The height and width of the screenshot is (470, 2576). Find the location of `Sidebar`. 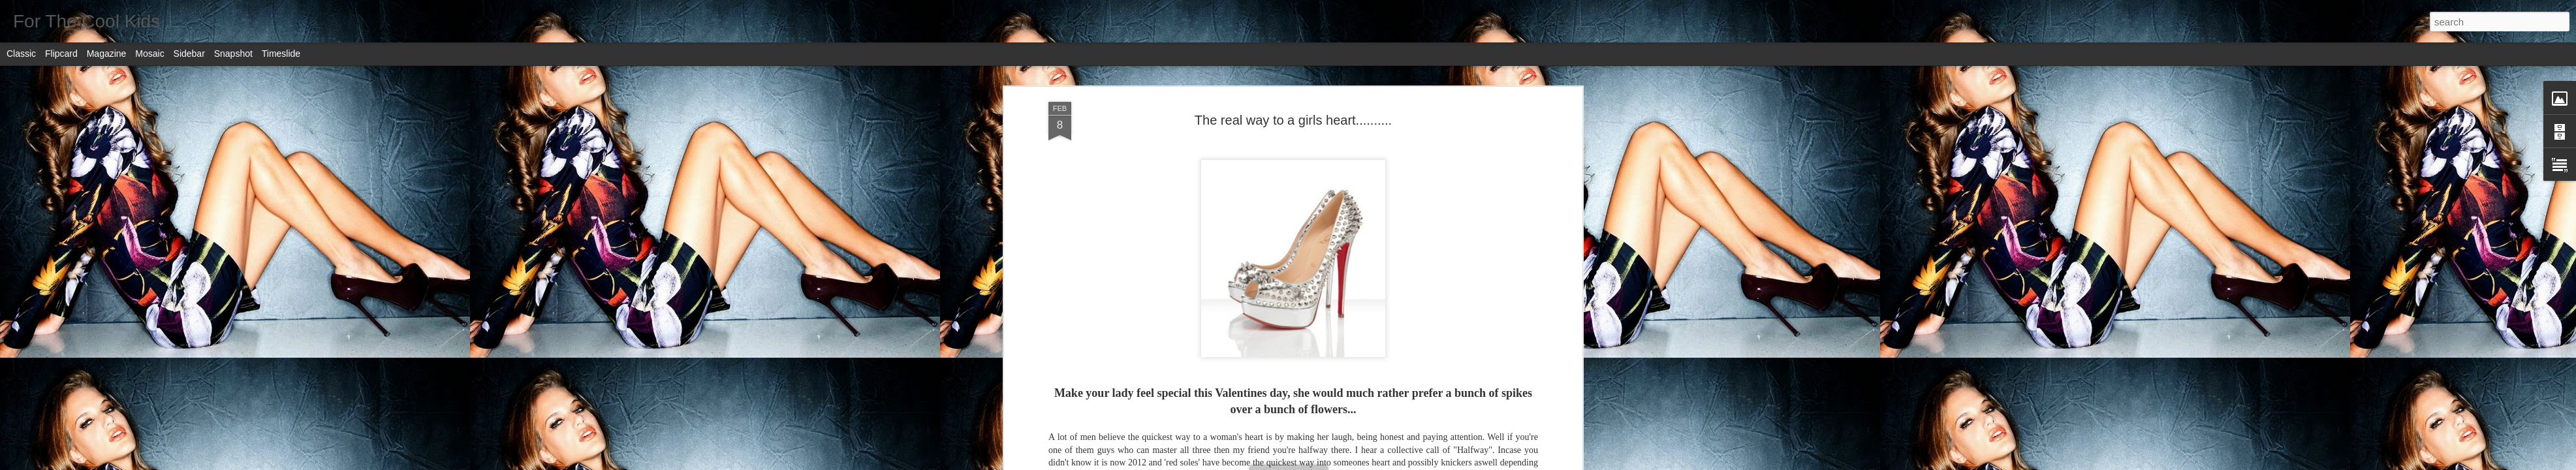

Sidebar is located at coordinates (189, 53).